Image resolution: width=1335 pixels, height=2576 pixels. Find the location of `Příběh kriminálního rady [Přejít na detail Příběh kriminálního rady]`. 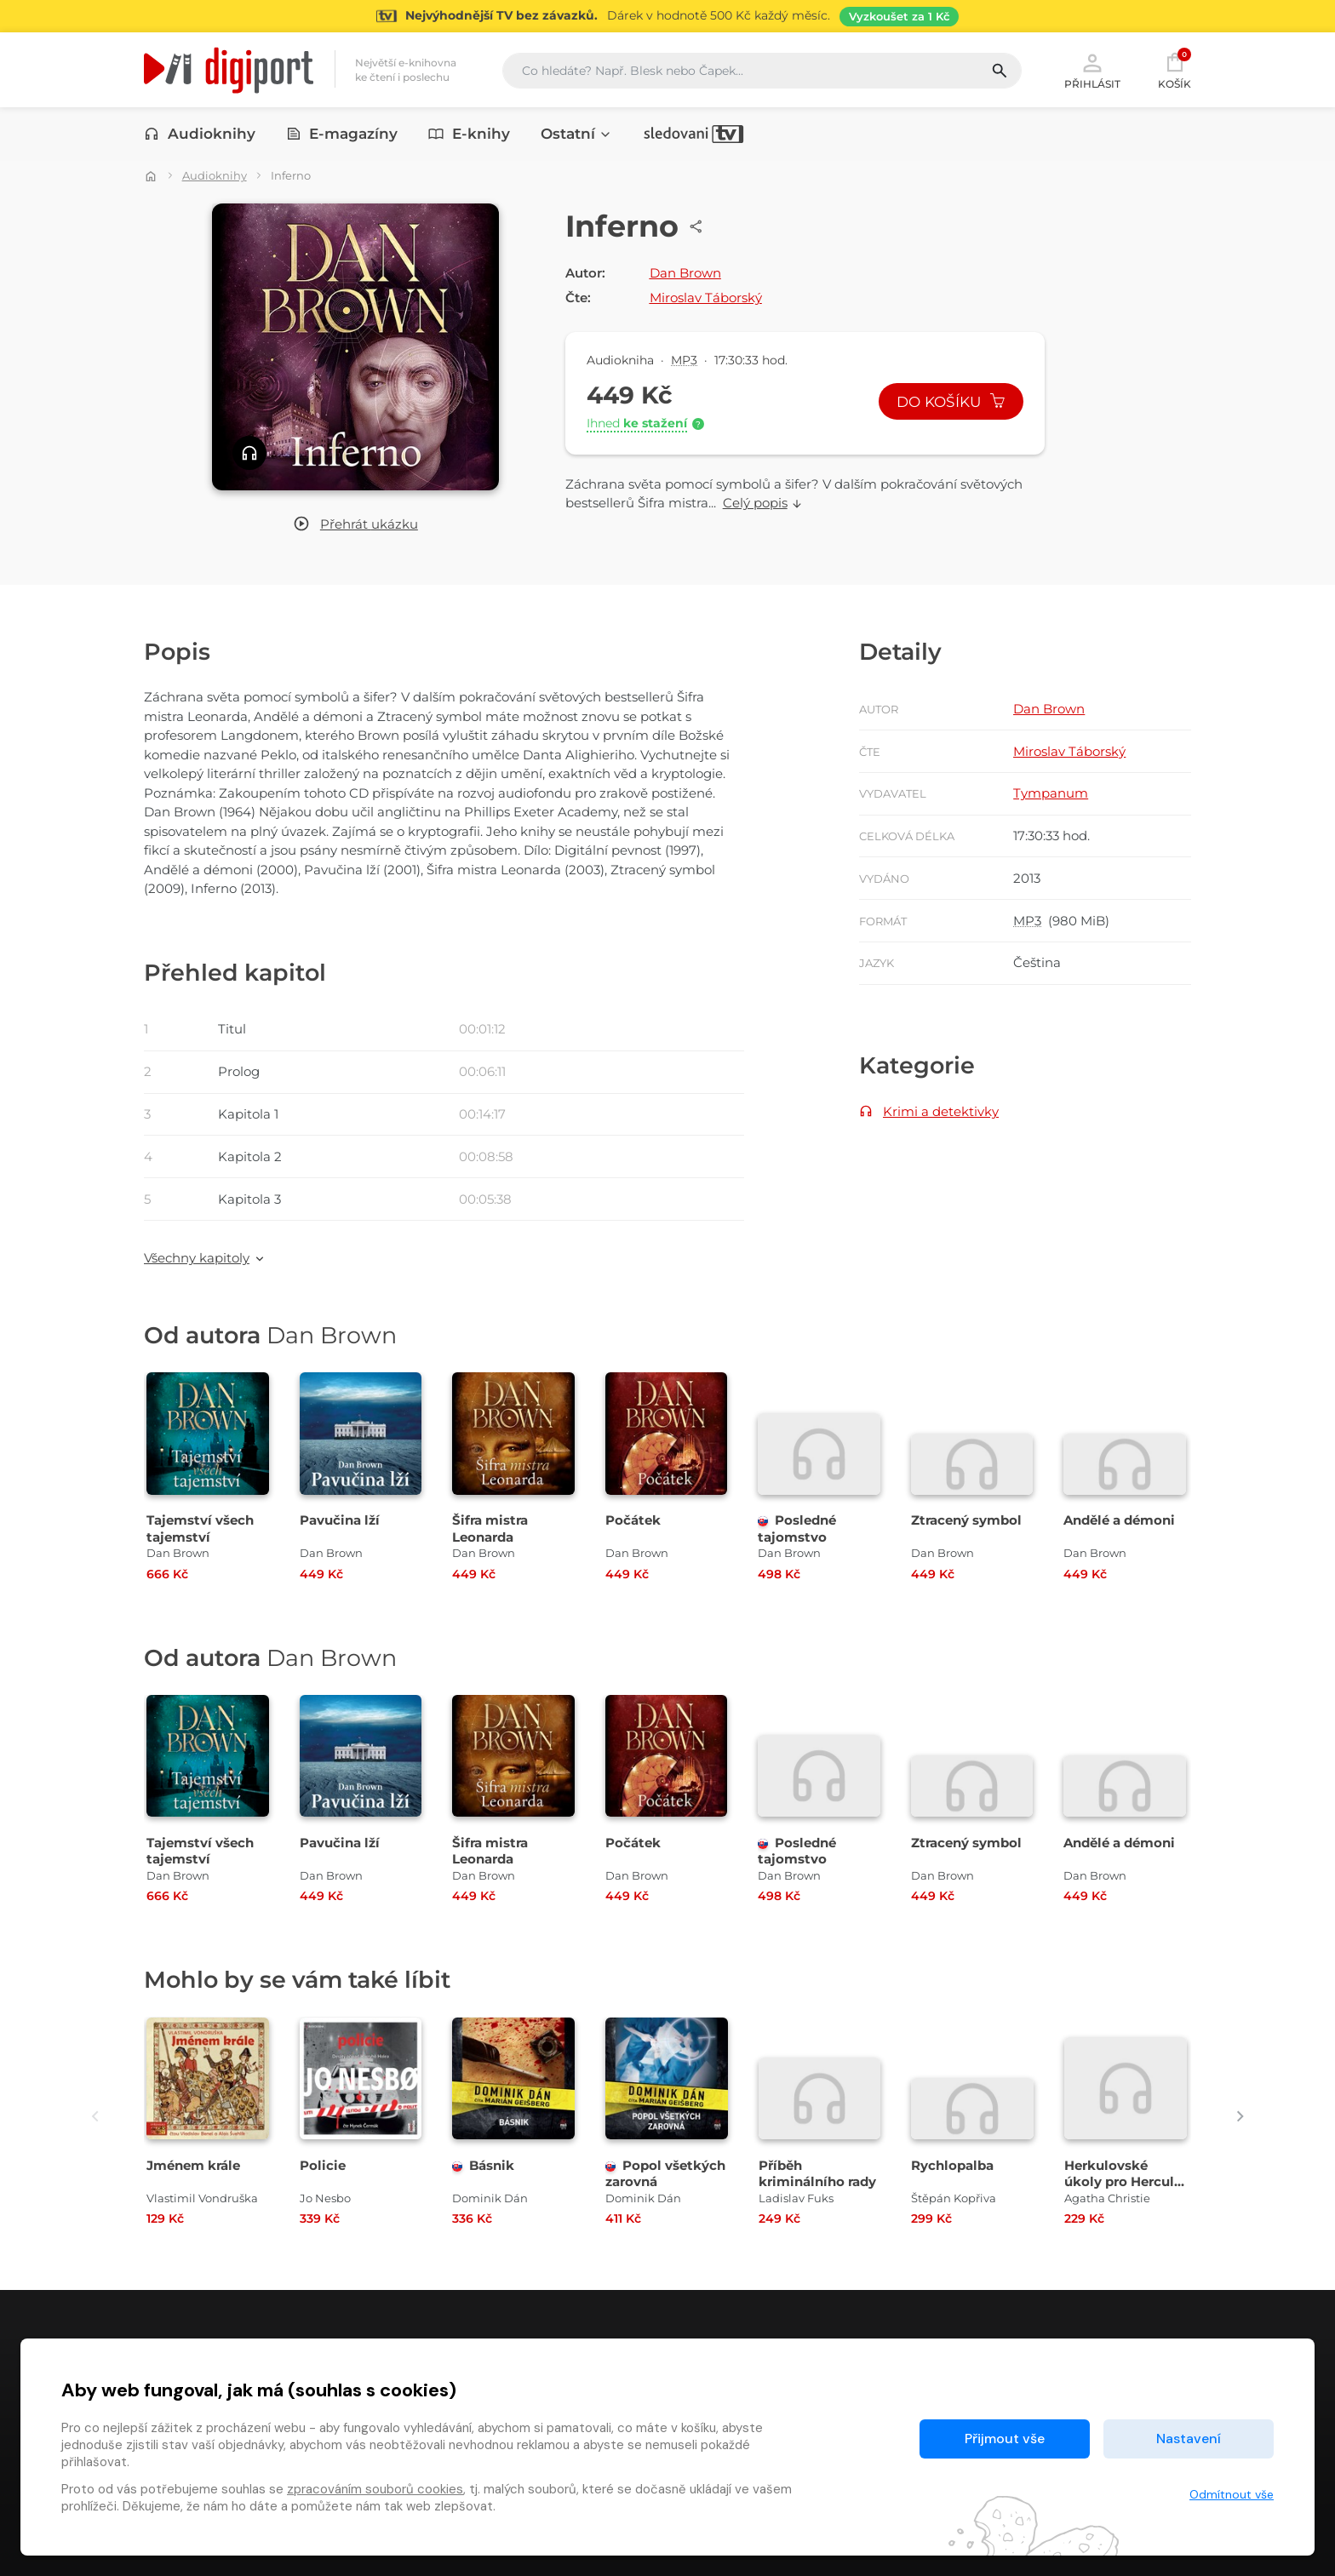

Příběh kriminálního rady [Přejít na detail Příběh kriminálního rady] is located at coordinates (817, 2173).